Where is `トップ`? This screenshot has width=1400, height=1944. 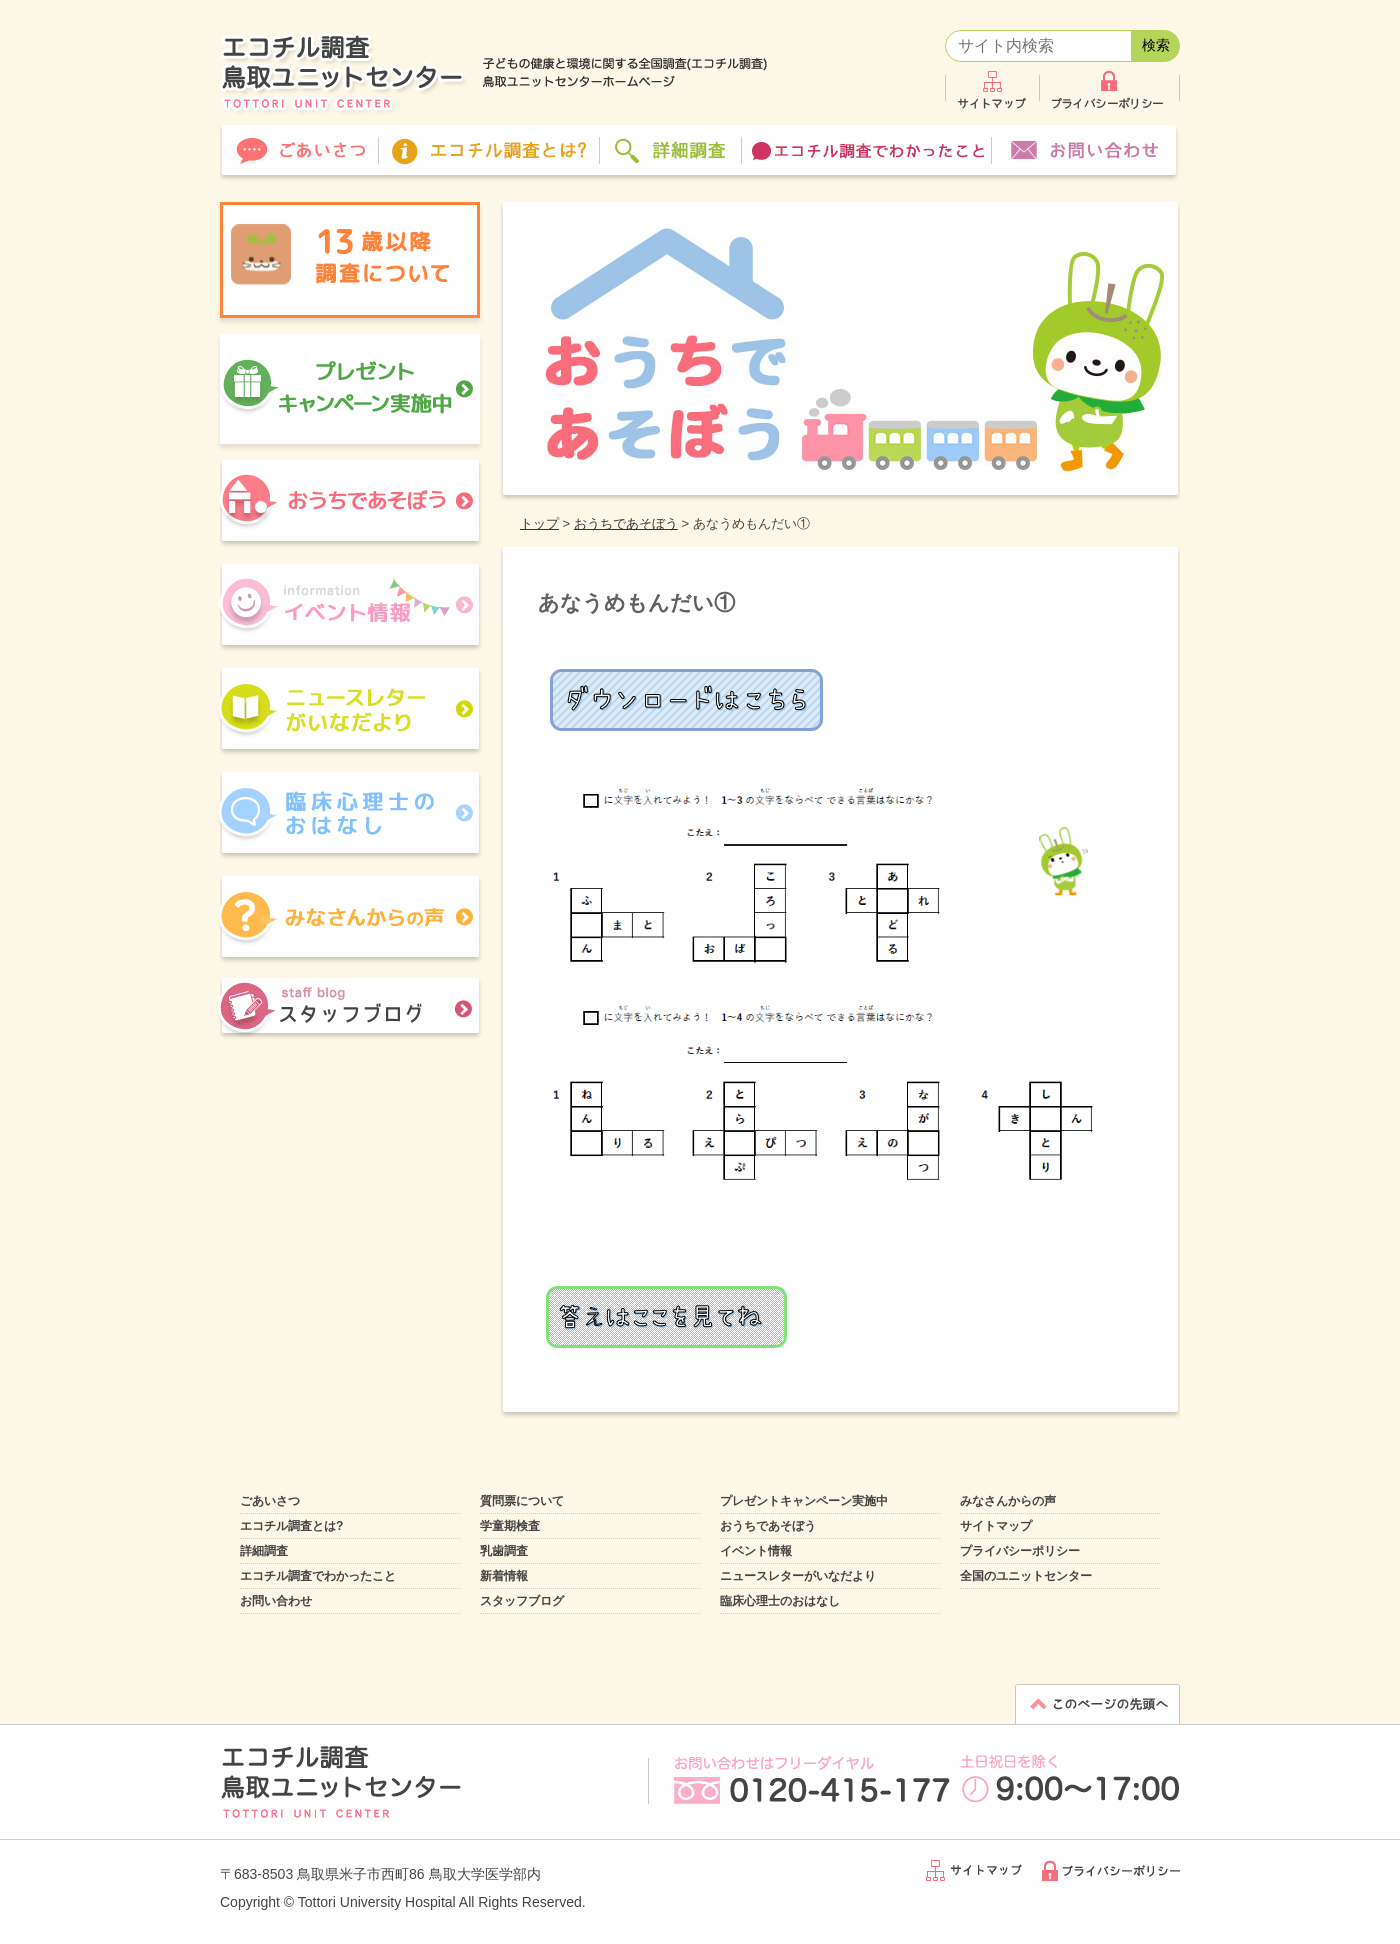
トップ is located at coordinates (539, 523).